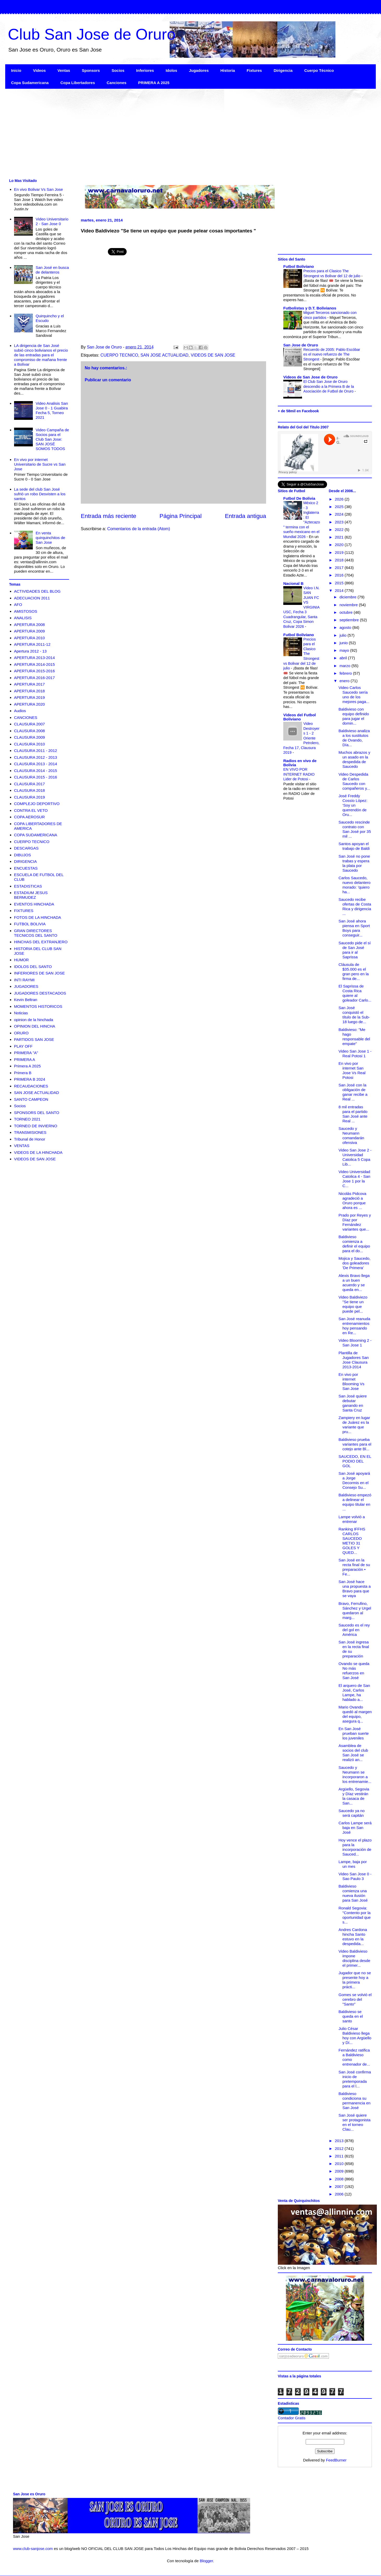  I want to click on PRIMERA "A", so click(26, 1052).